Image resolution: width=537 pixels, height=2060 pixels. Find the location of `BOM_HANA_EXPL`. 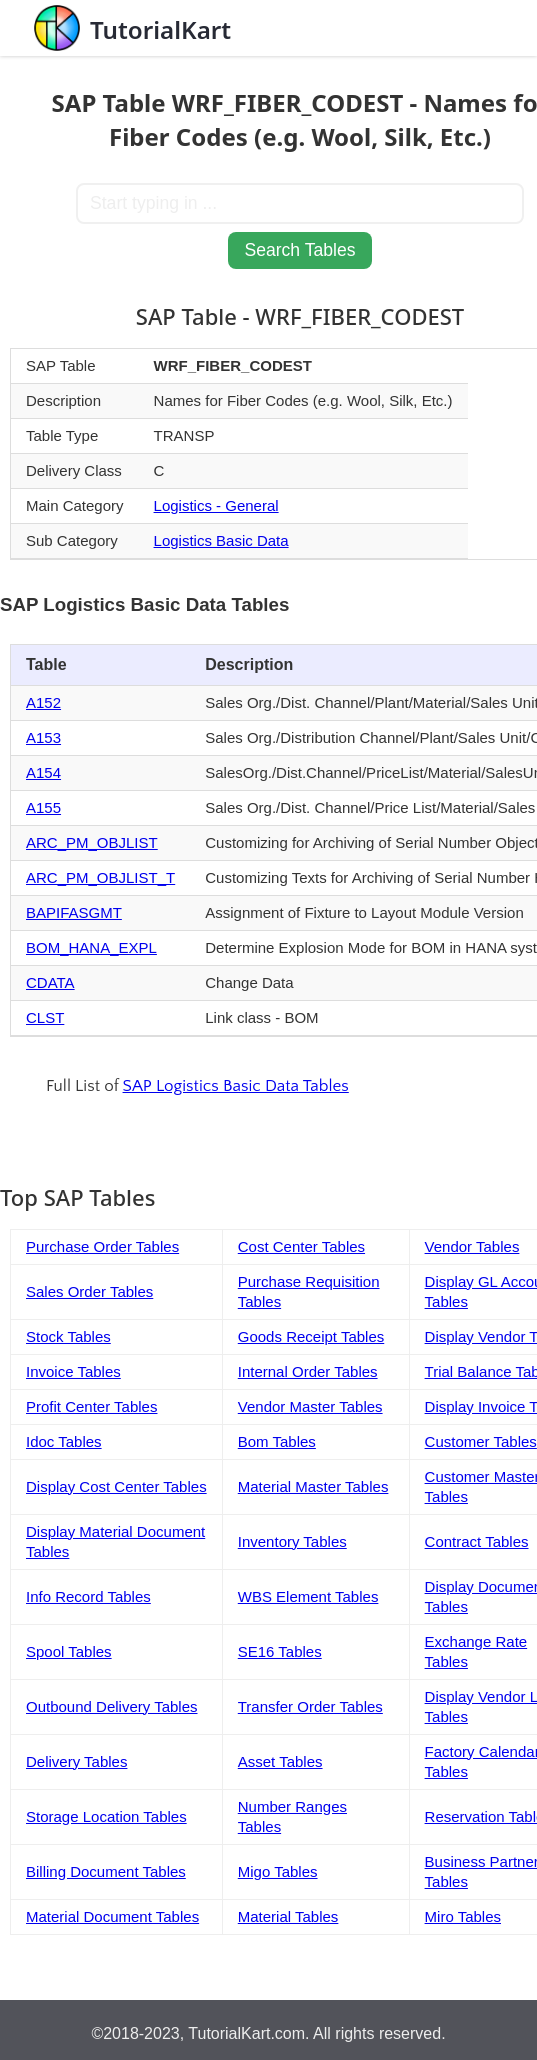

BOM_HANA_EXPL is located at coordinates (91, 947).